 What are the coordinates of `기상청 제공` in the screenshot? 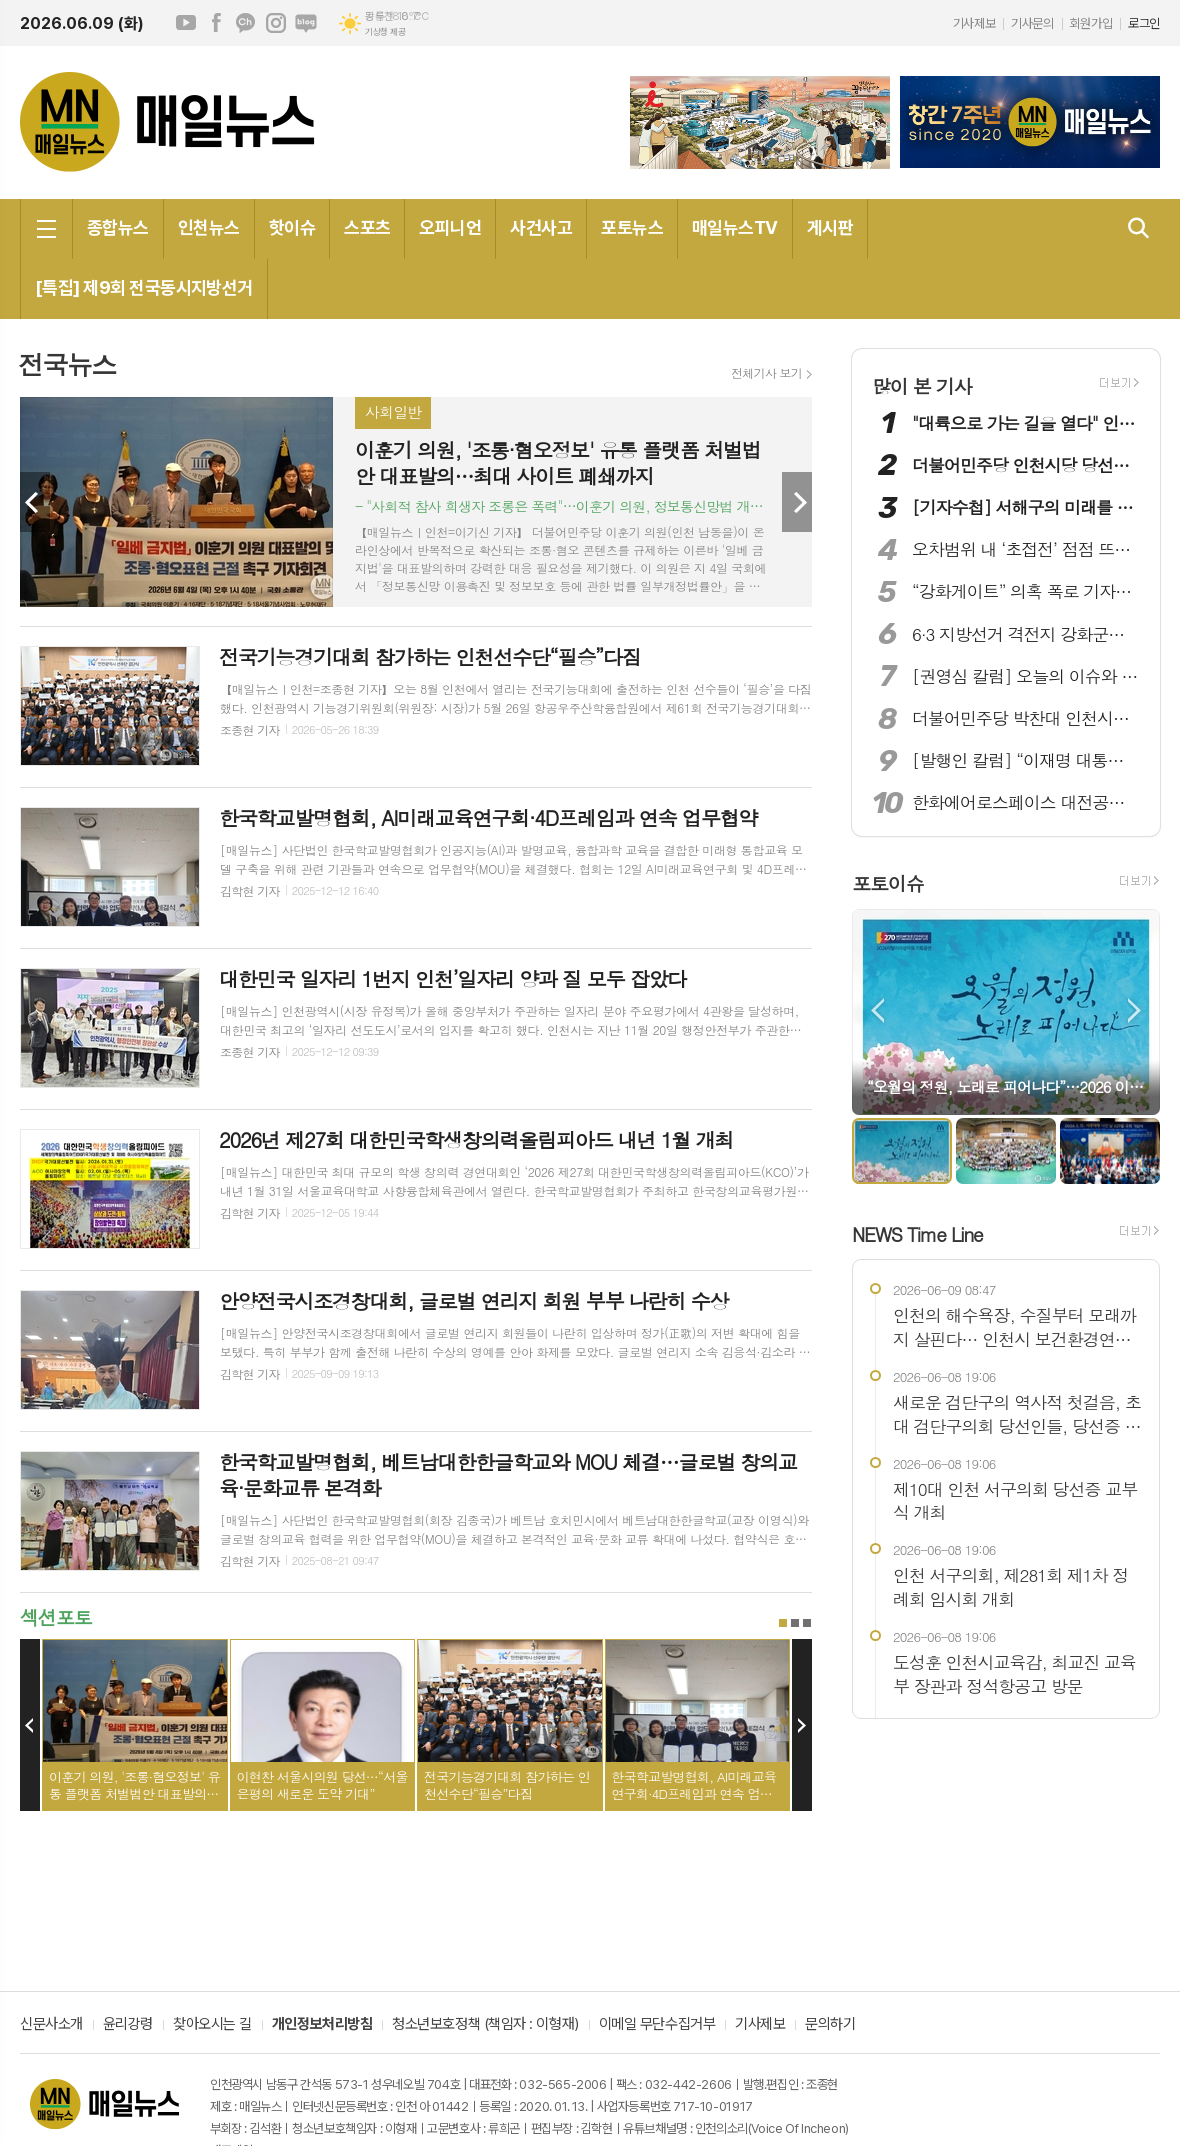 It's located at (385, 32).